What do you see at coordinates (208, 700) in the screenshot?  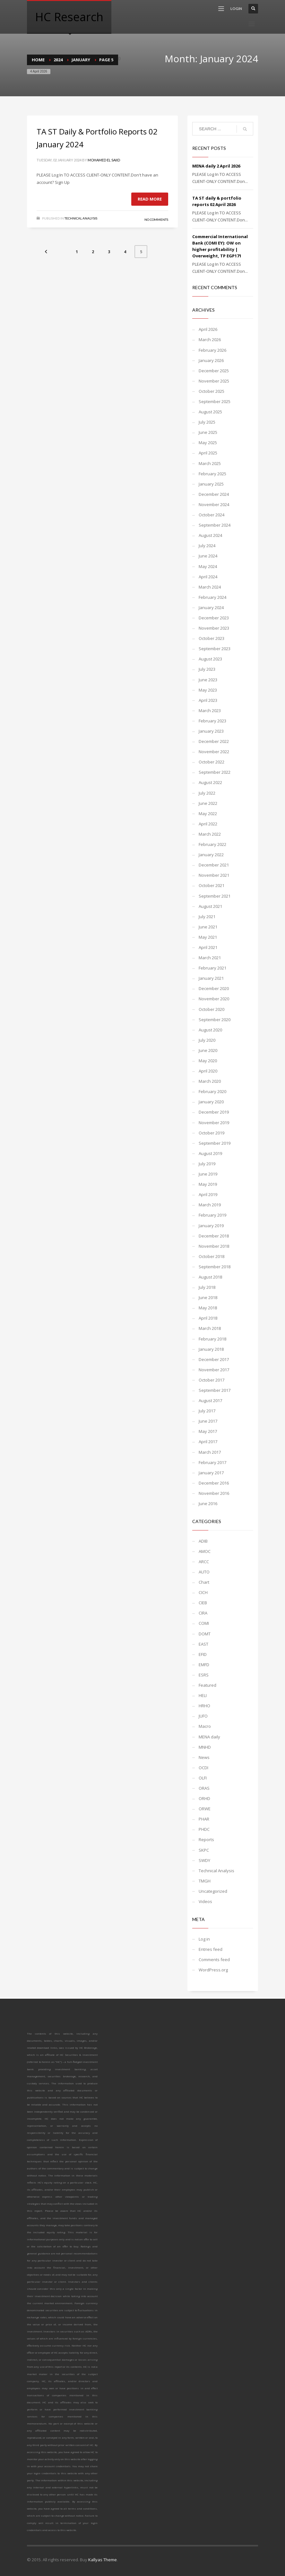 I see `April 2023` at bounding box center [208, 700].